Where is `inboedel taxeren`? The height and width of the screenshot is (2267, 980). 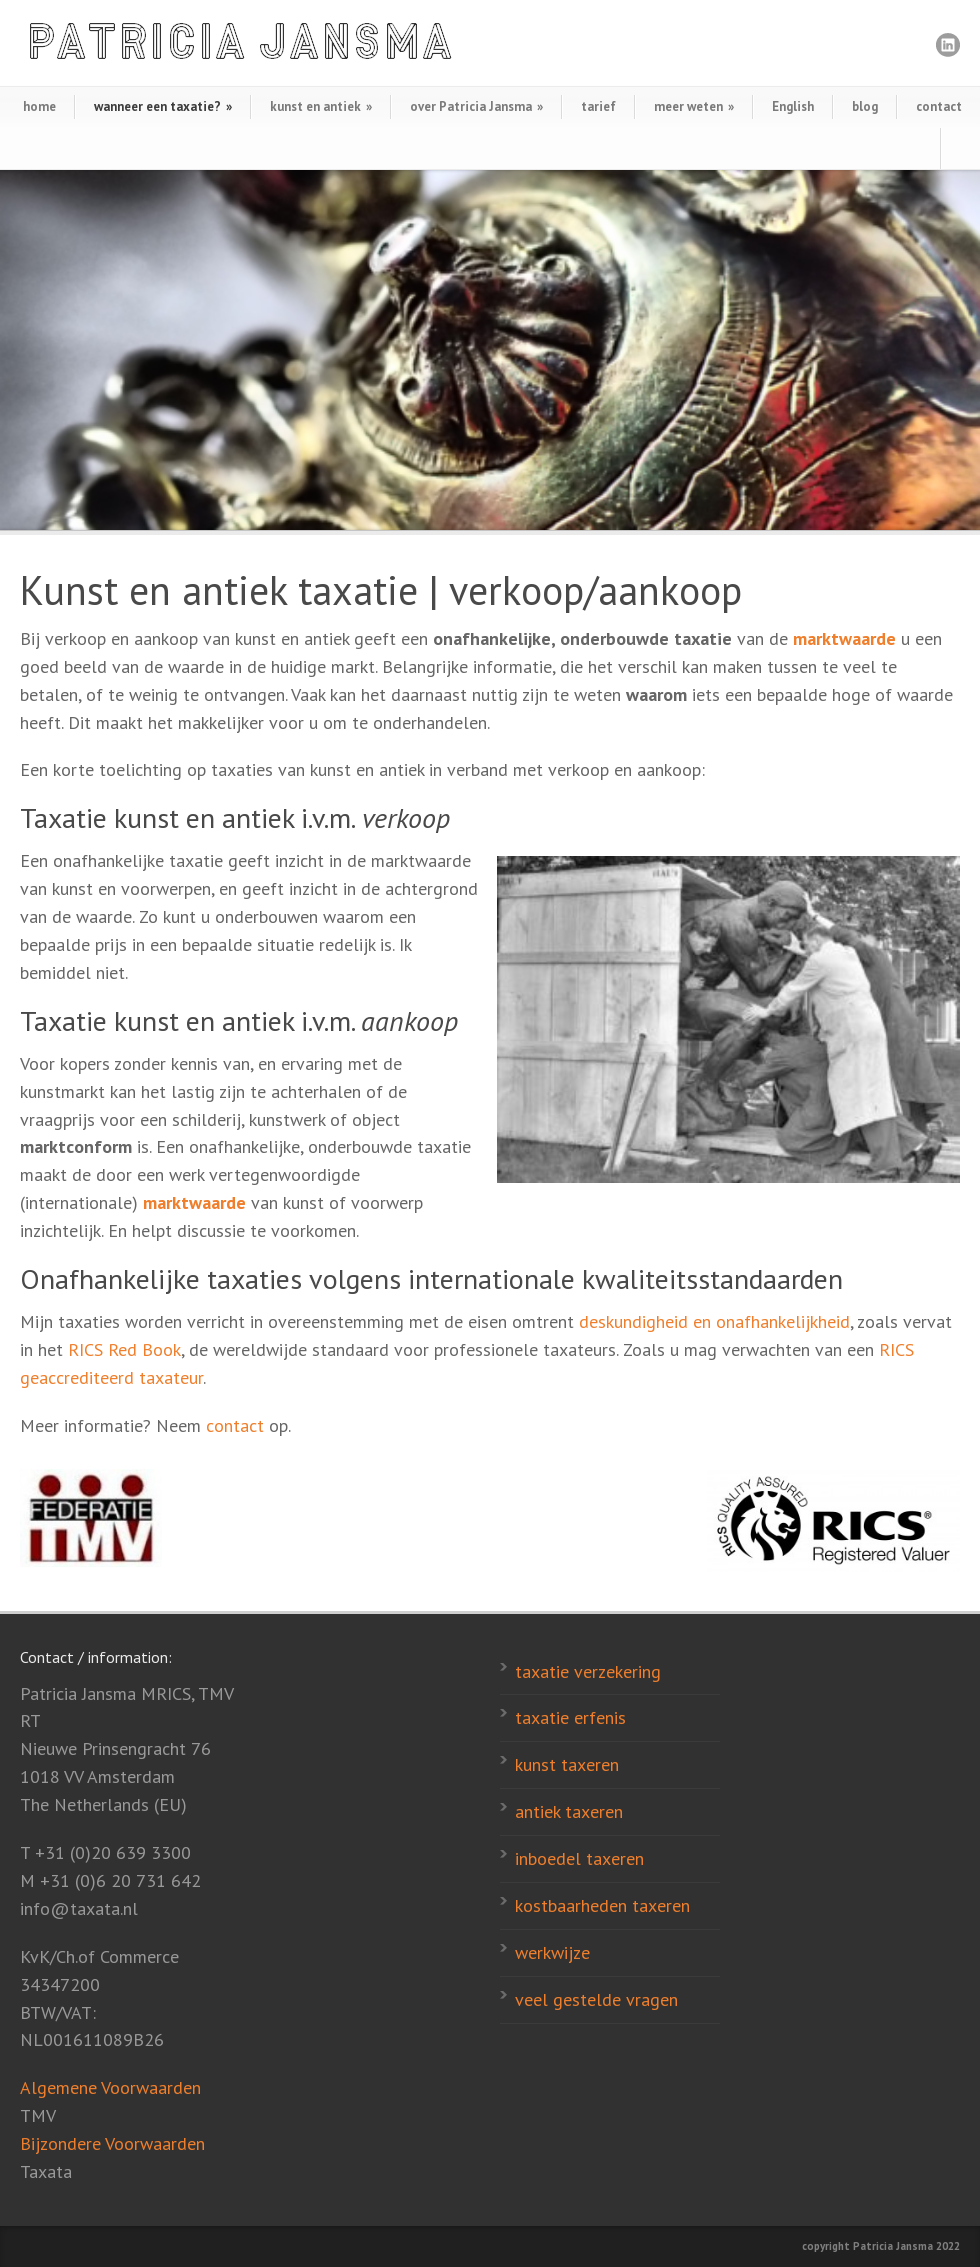 inboedel taxeren is located at coordinates (579, 1858).